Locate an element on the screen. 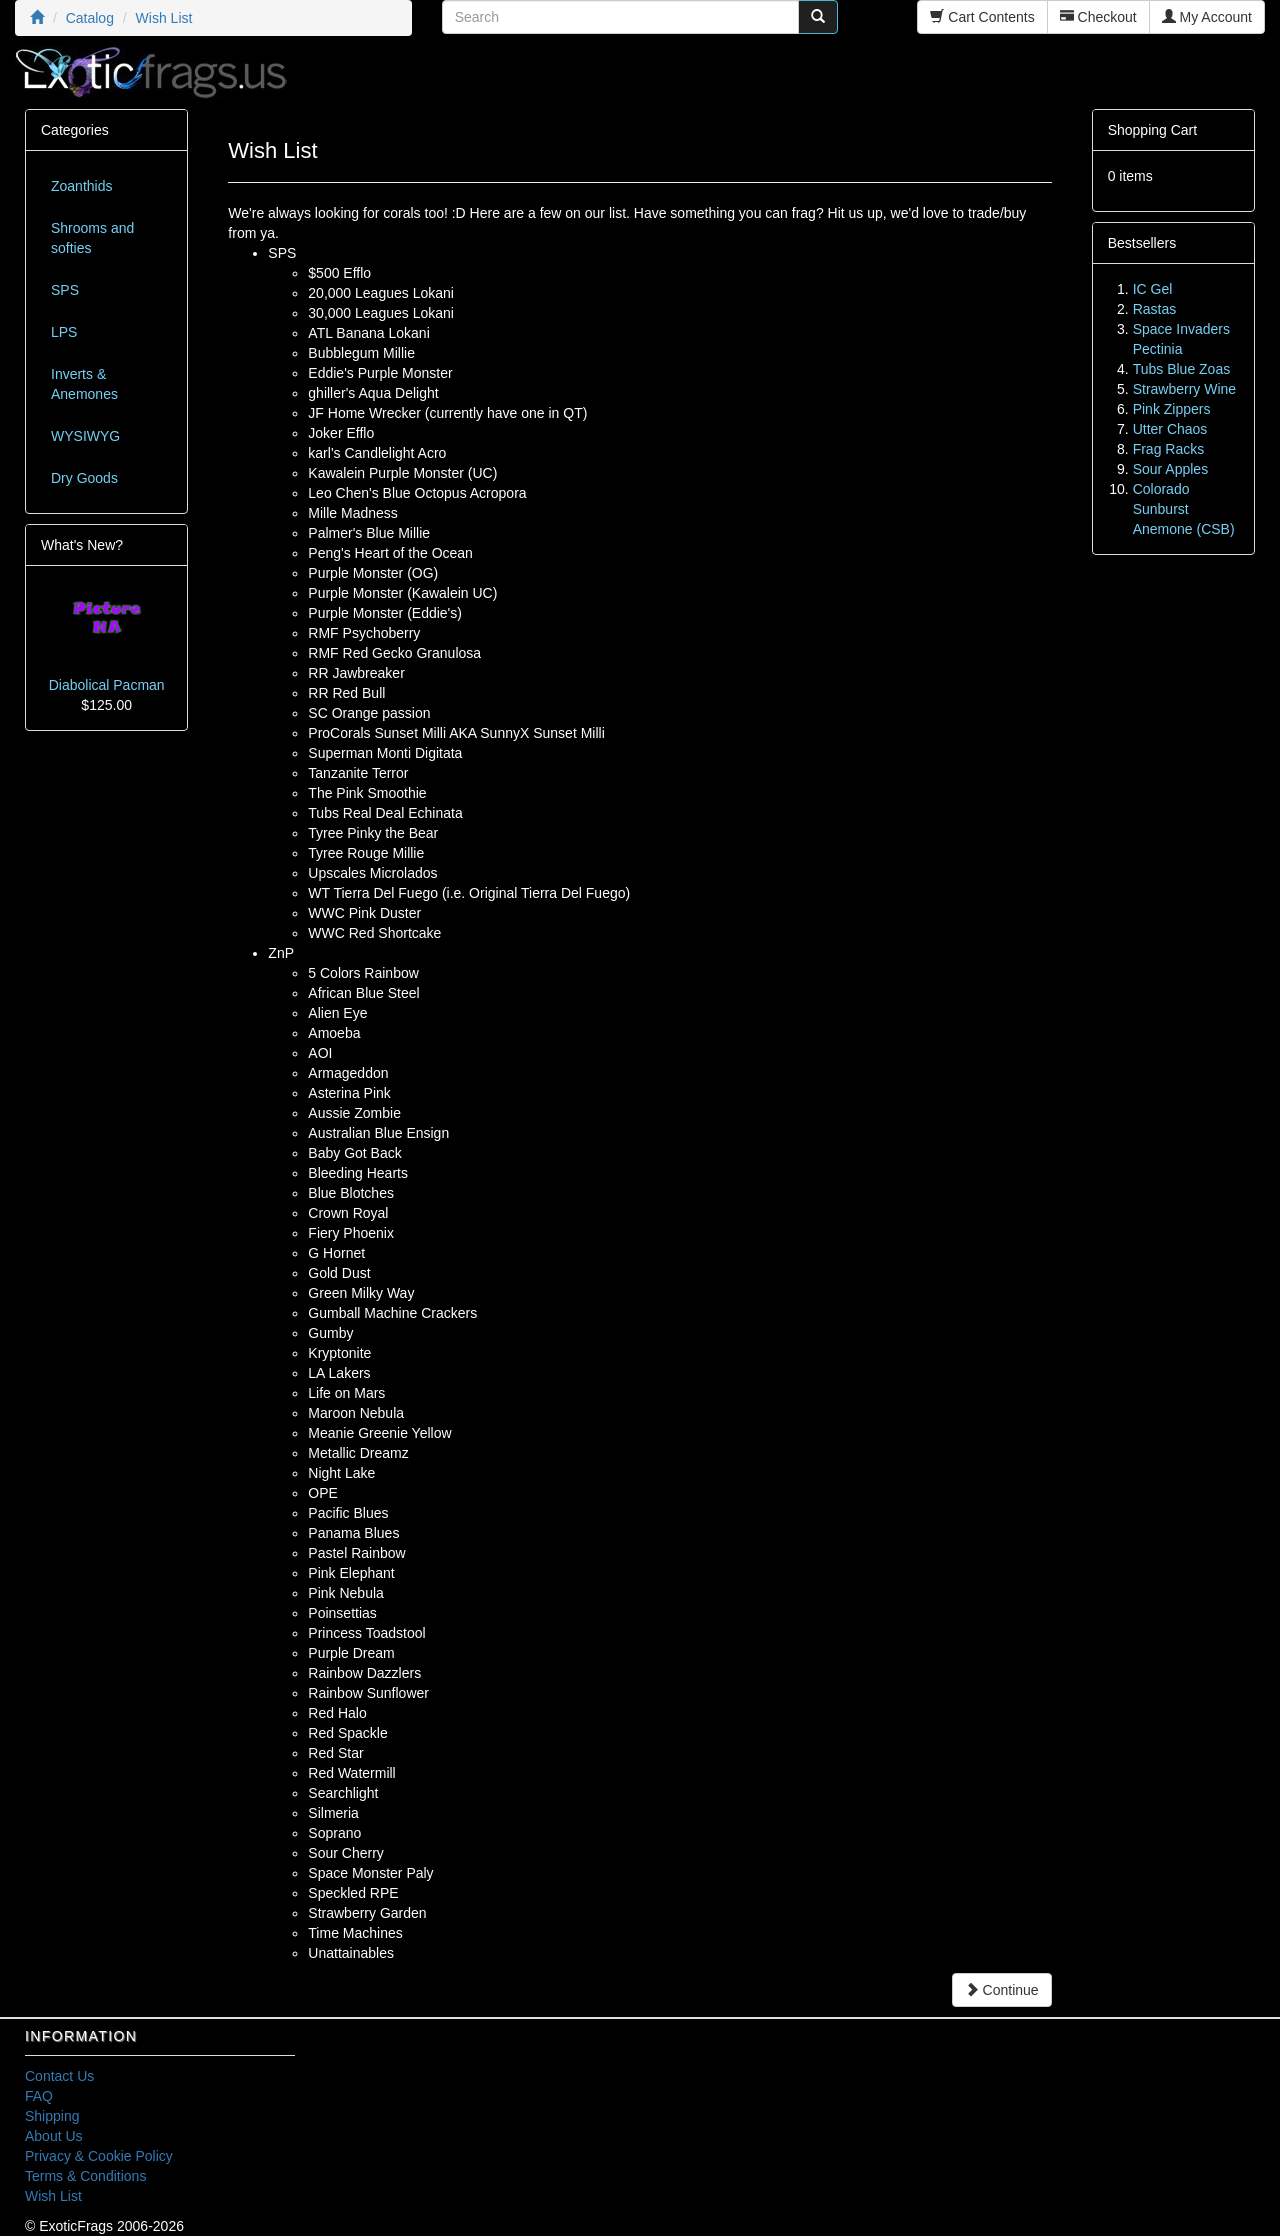 Image resolution: width=1280 pixels, height=2236 pixels. Cart Contents is located at coordinates (982, 17).